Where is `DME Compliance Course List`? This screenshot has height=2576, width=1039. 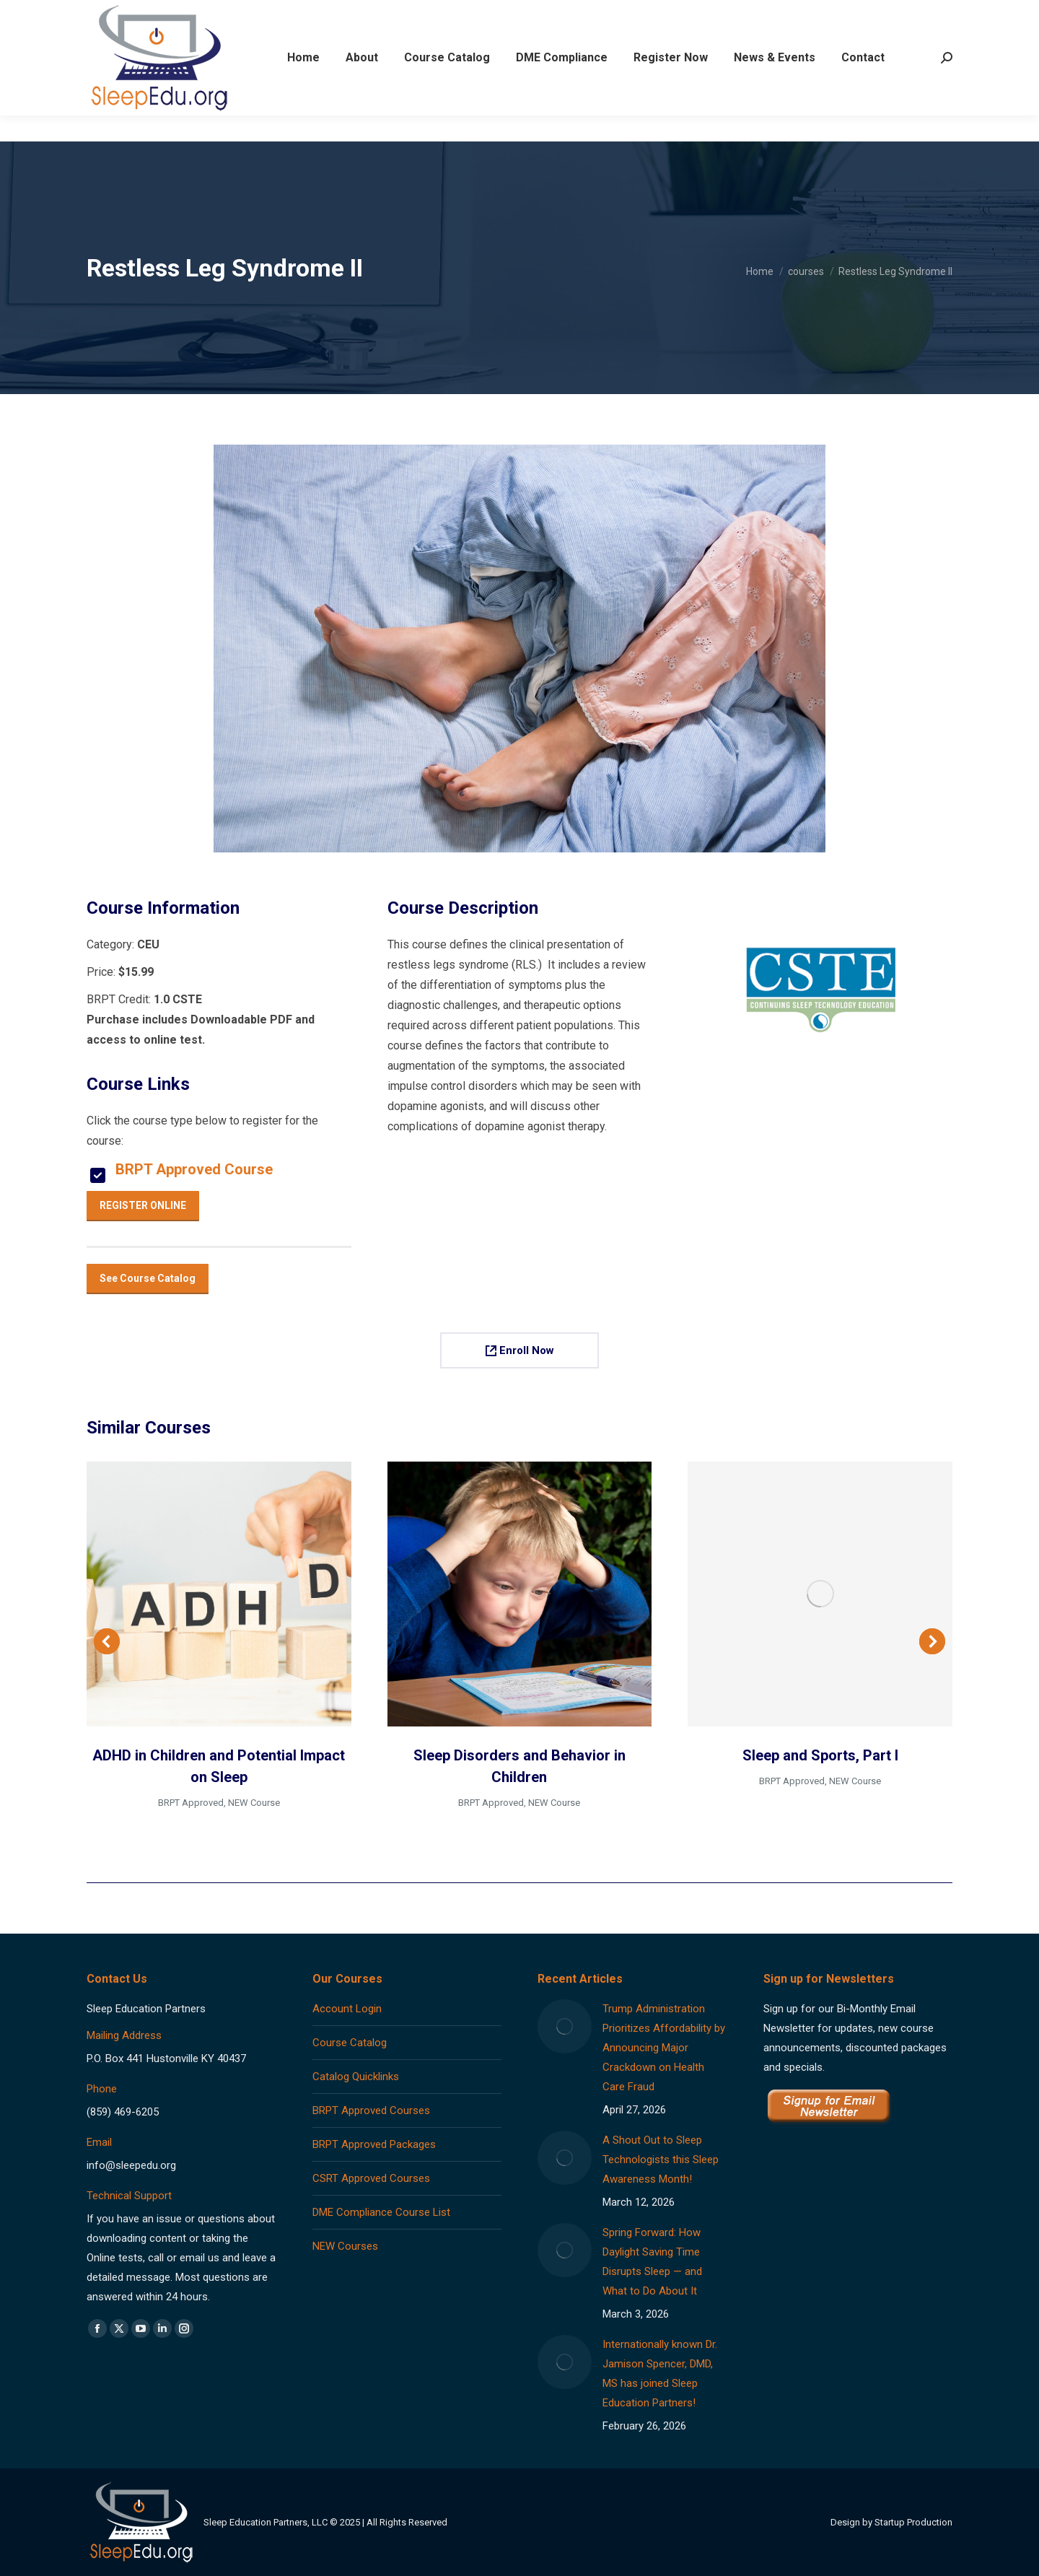
DME Compliance Course List is located at coordinates (381, 2212).